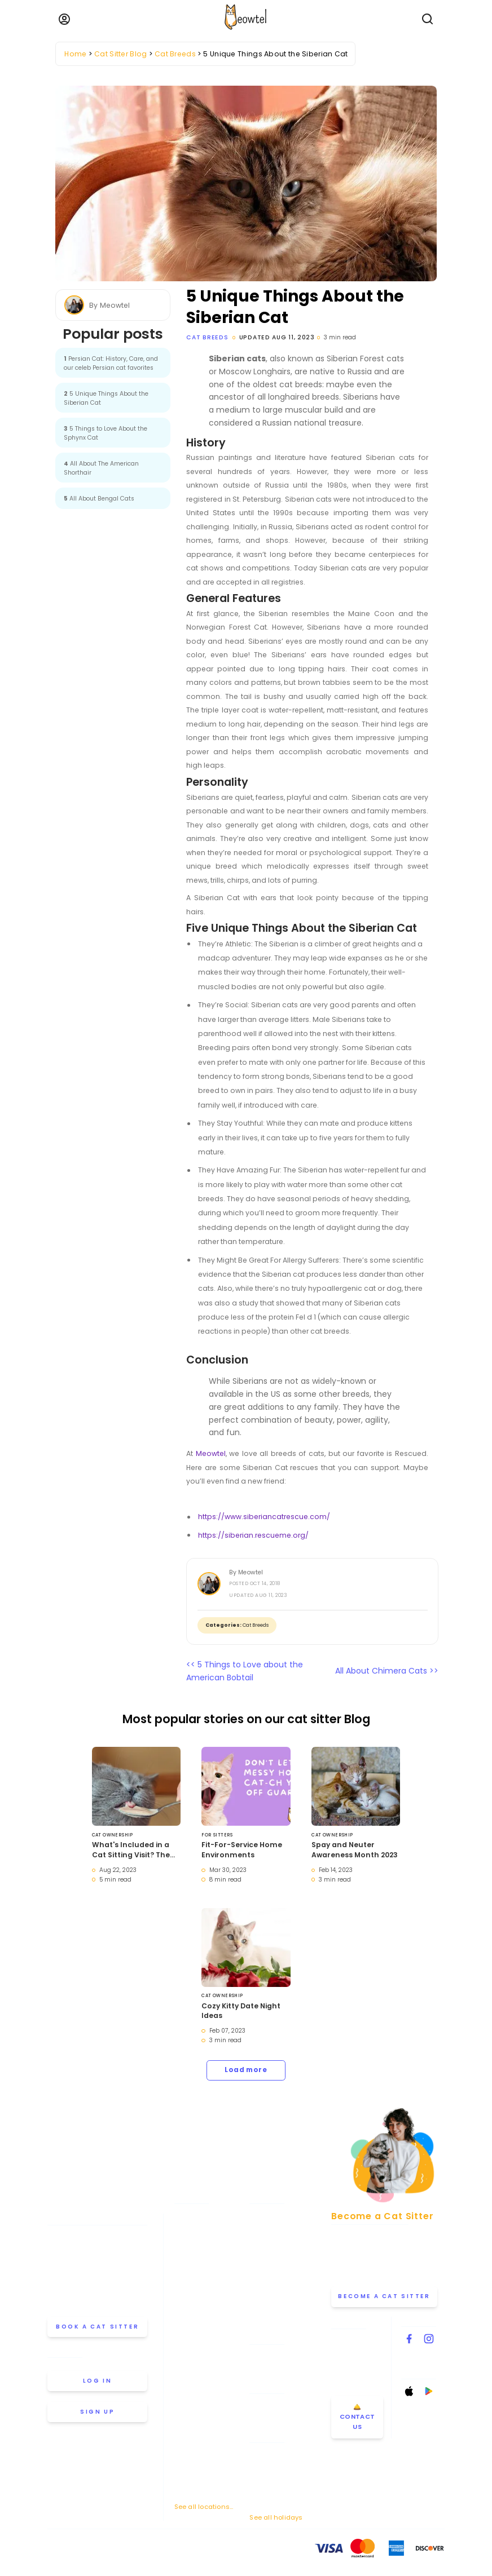 Image resolution: width=492 pixels, height=2576 pixels. I want to click on Dallas [View cat sitters in Dallas], so click(185, 2278).